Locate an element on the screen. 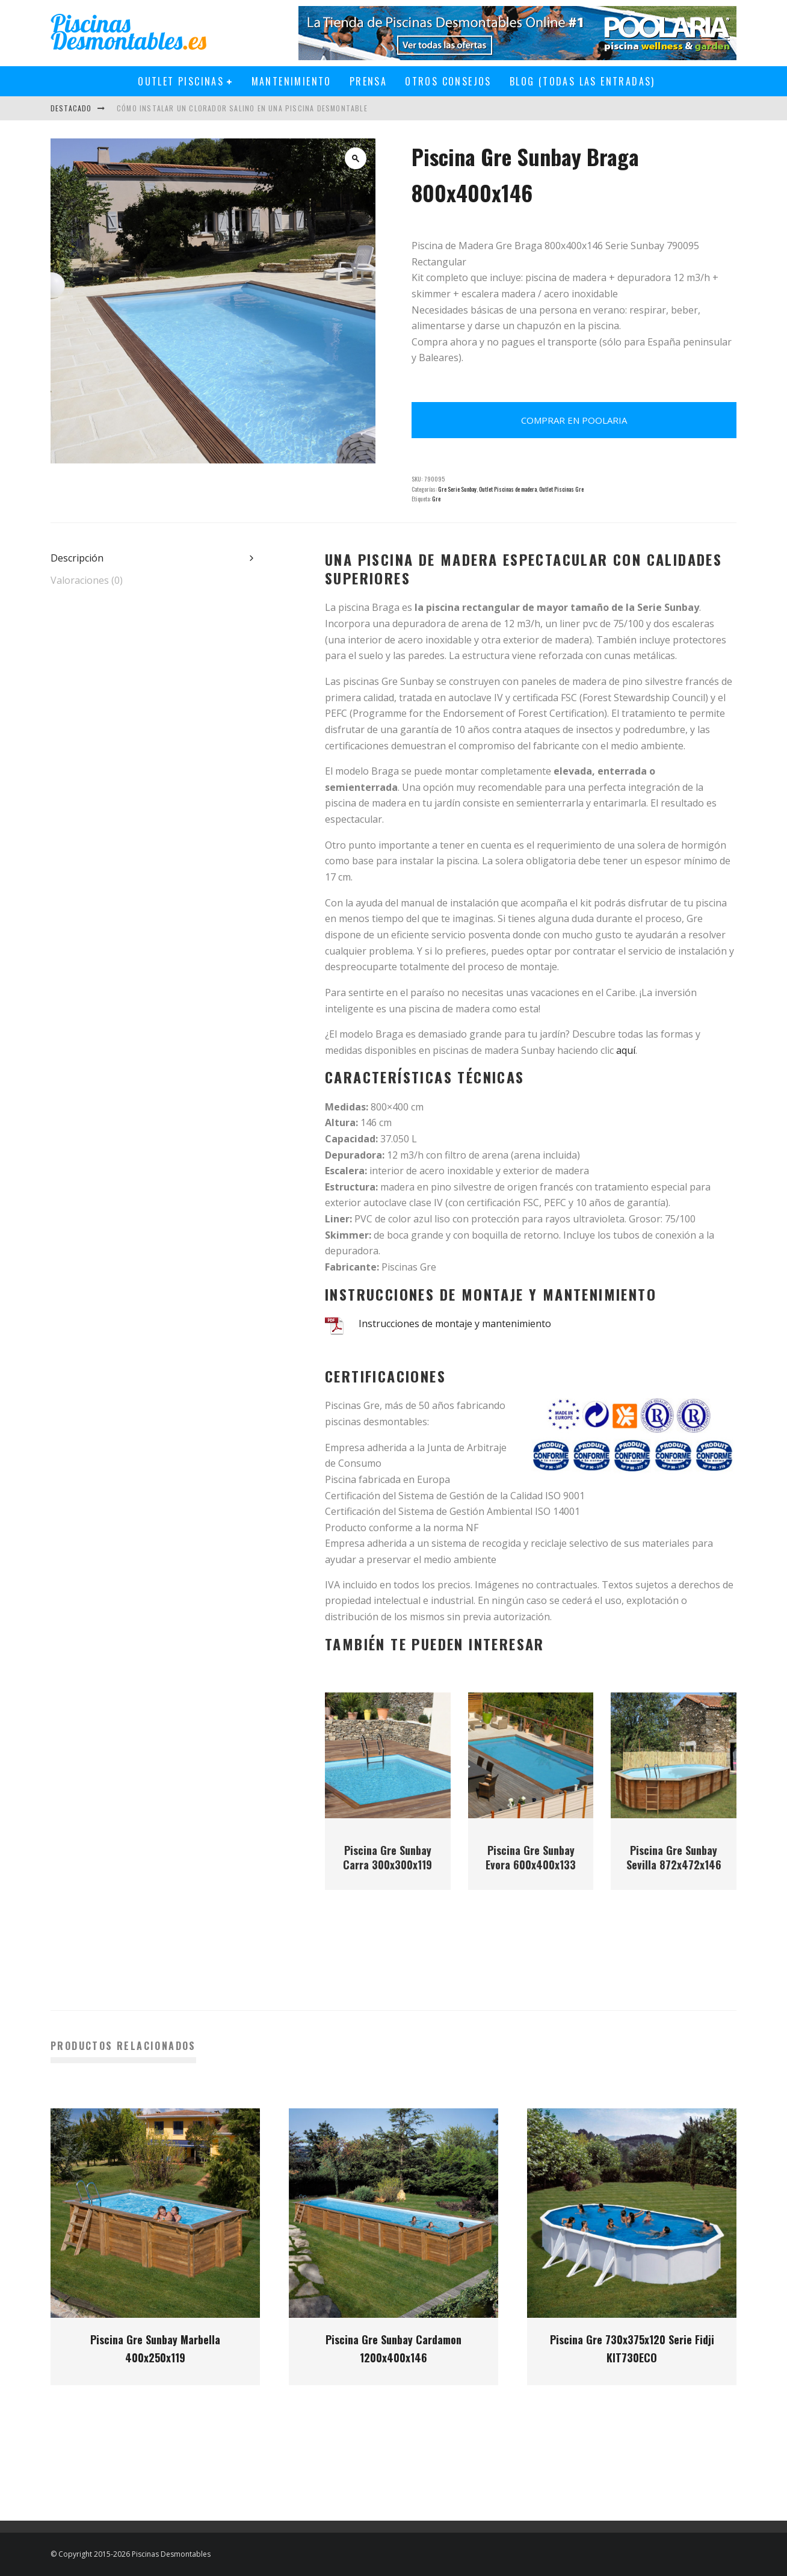 This screenshot has width=787, height=2576. Instrucciones de montaje y mantenimiento is located at coordinates (455, 1323).